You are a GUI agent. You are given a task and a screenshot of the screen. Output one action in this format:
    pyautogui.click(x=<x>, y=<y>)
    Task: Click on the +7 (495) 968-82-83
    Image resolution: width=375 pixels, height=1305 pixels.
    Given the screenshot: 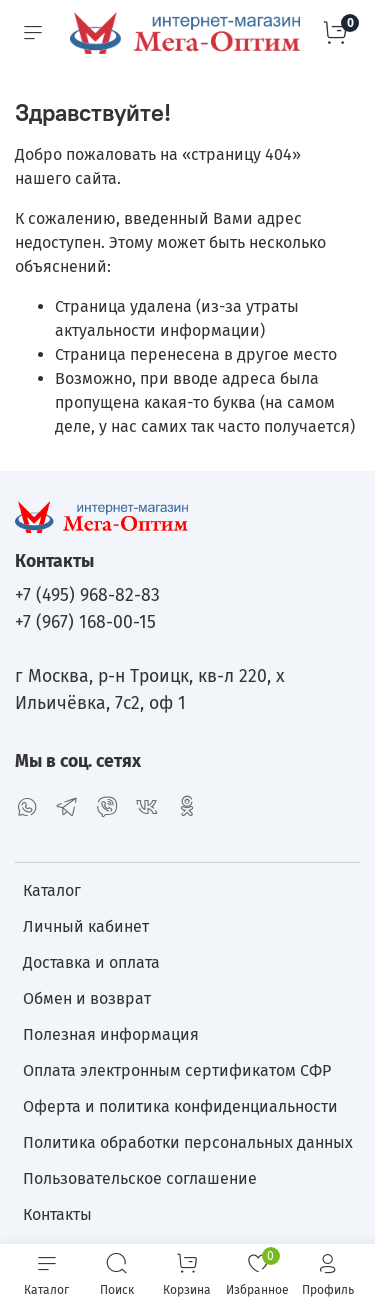 What is the action you would take?
    pyautogui.click(x=87, y=595)
    